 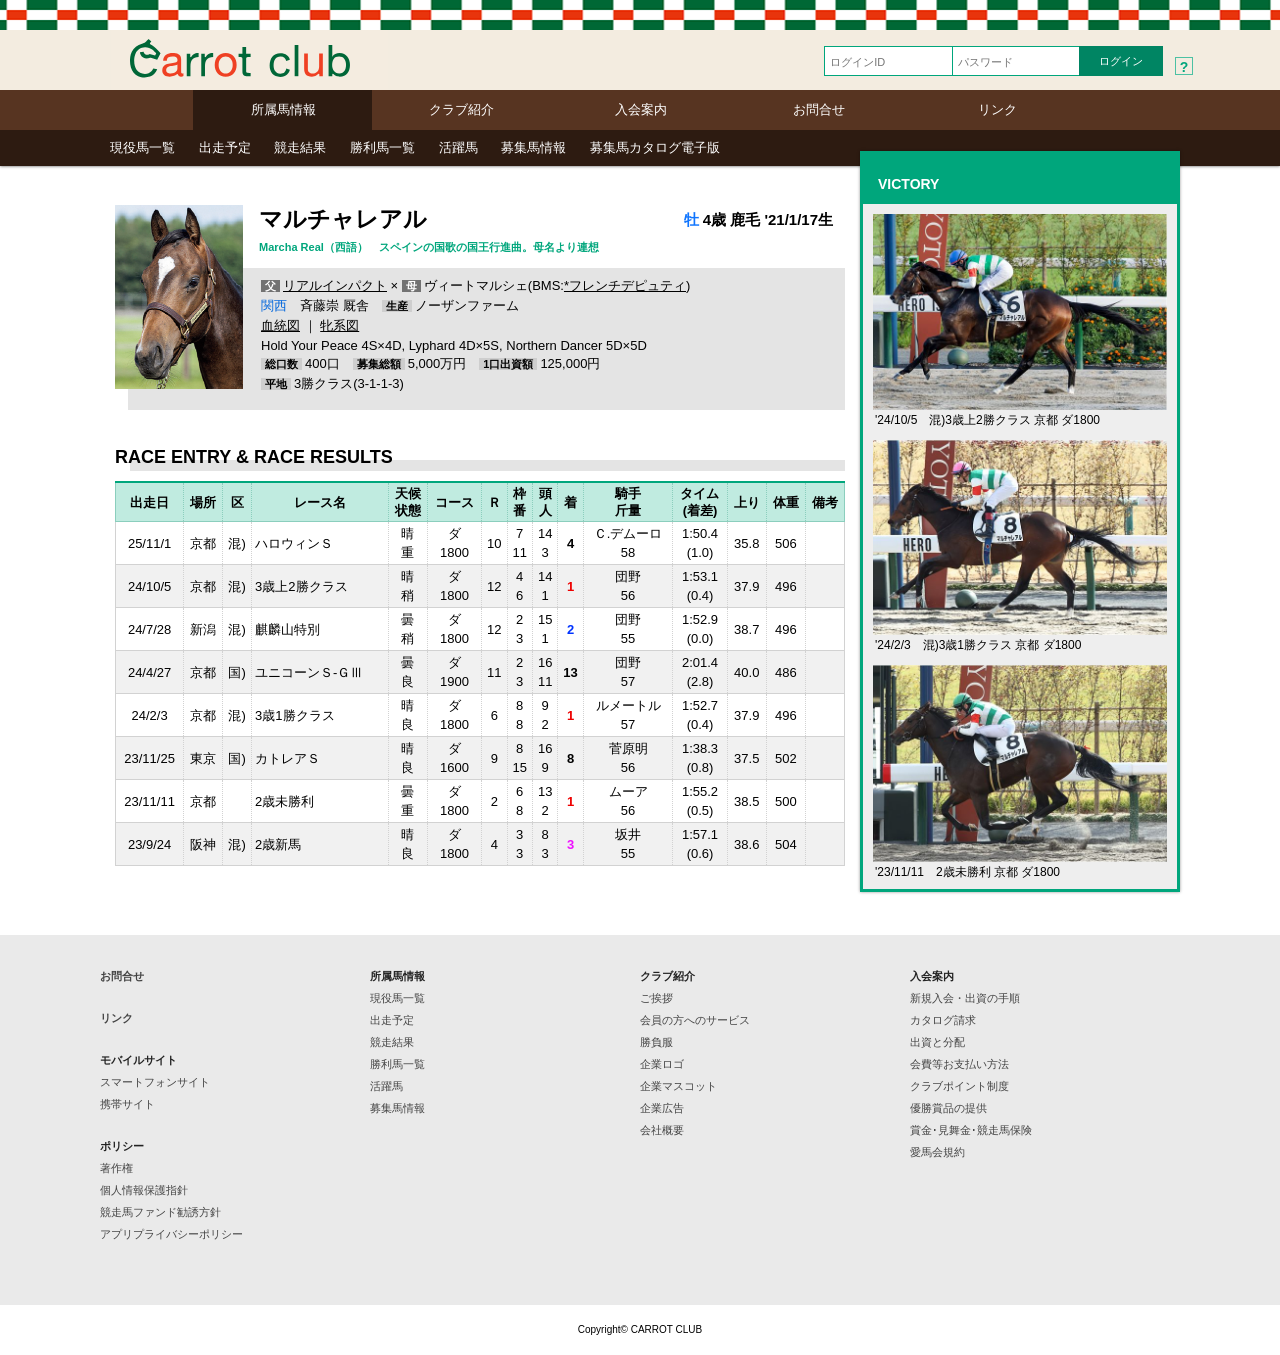 I want to click on 勝利馬一覧, so click(x=382, y=147).